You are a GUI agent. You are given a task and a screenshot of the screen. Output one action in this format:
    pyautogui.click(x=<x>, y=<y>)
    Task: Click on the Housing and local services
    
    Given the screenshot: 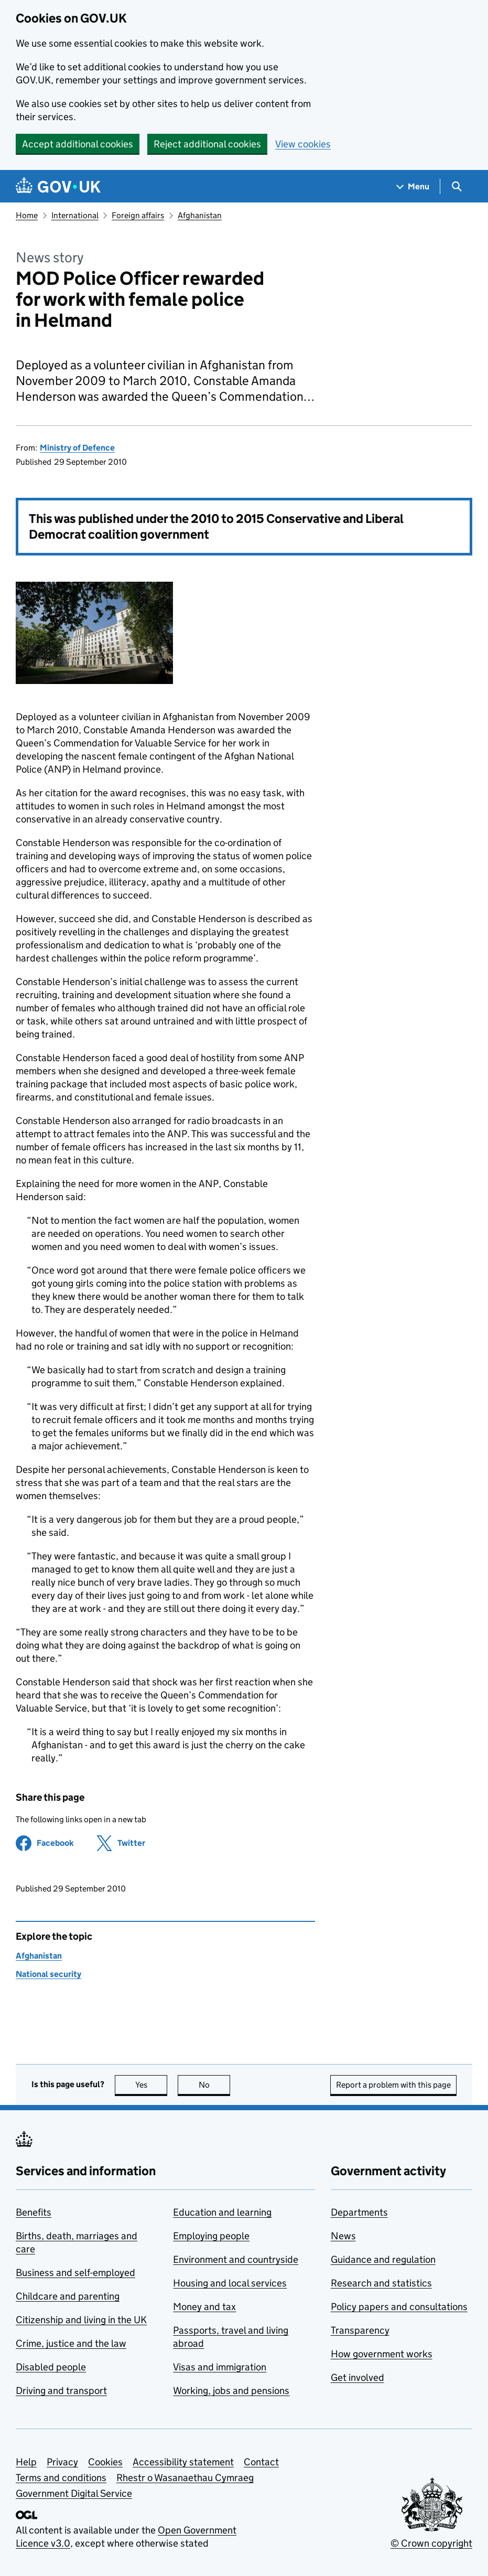 What is the action you would take?
    pyautogui.click(x=230, y=2283)
    